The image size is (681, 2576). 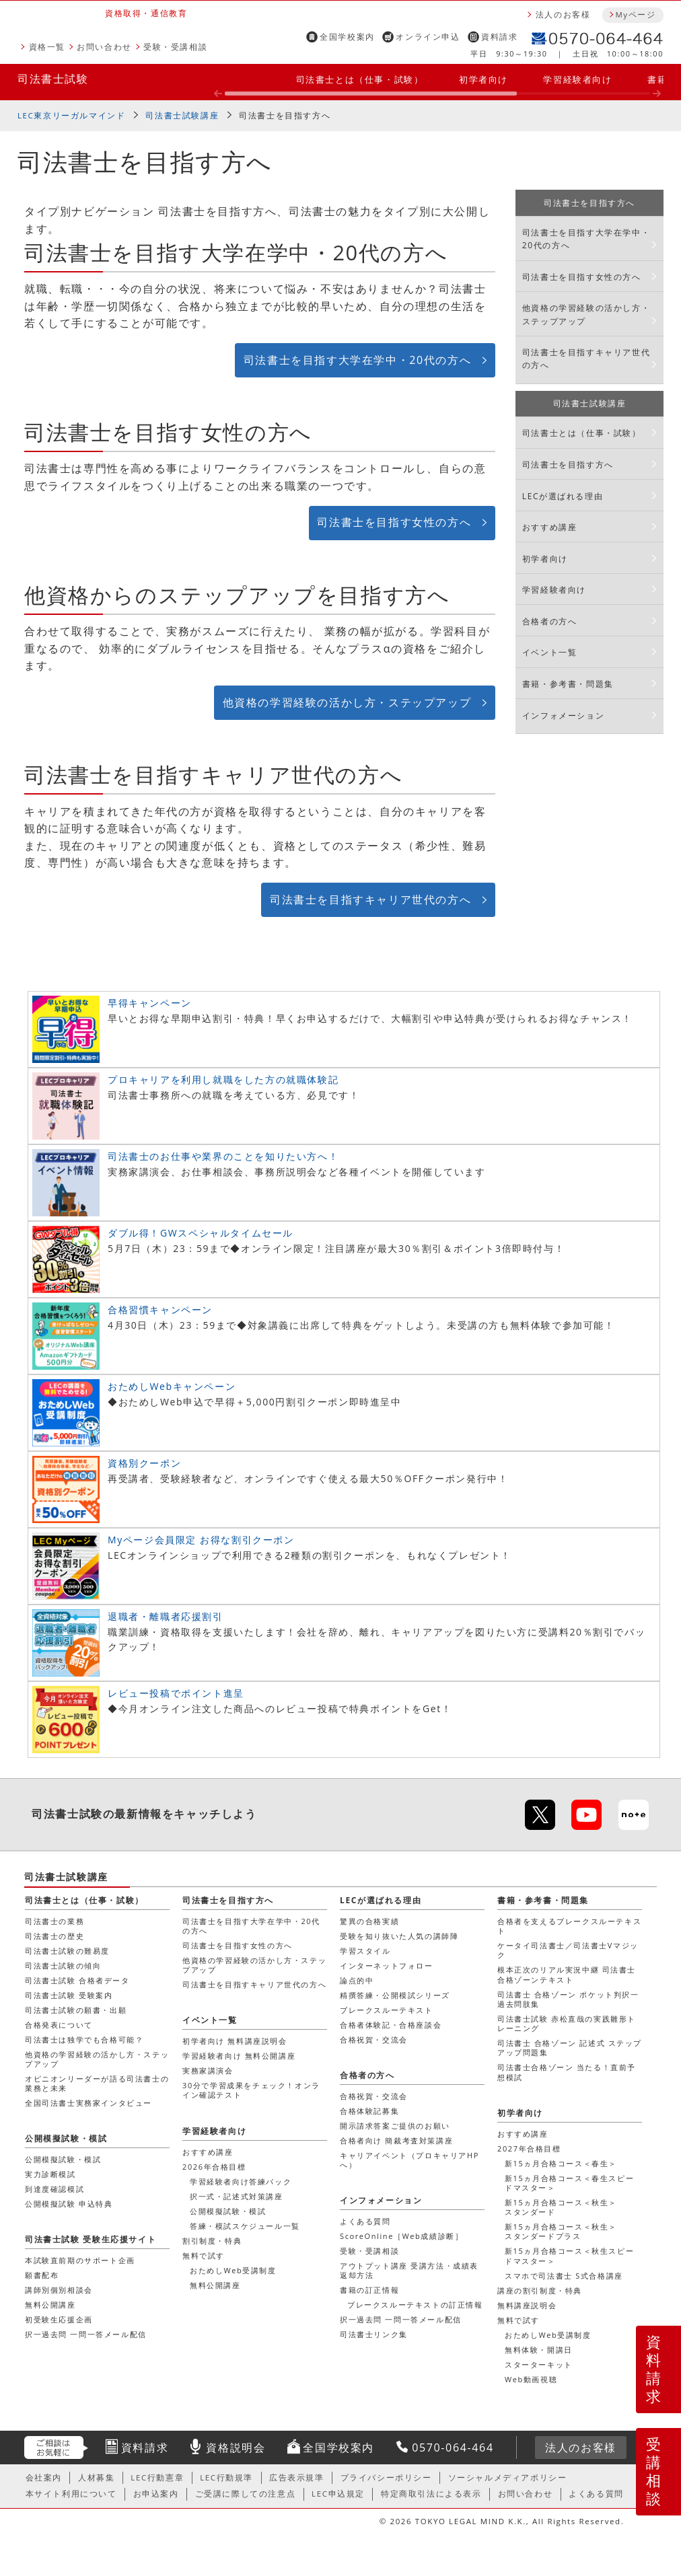 I want to click on 本サイト利用について, so click(x=71, y=2494).